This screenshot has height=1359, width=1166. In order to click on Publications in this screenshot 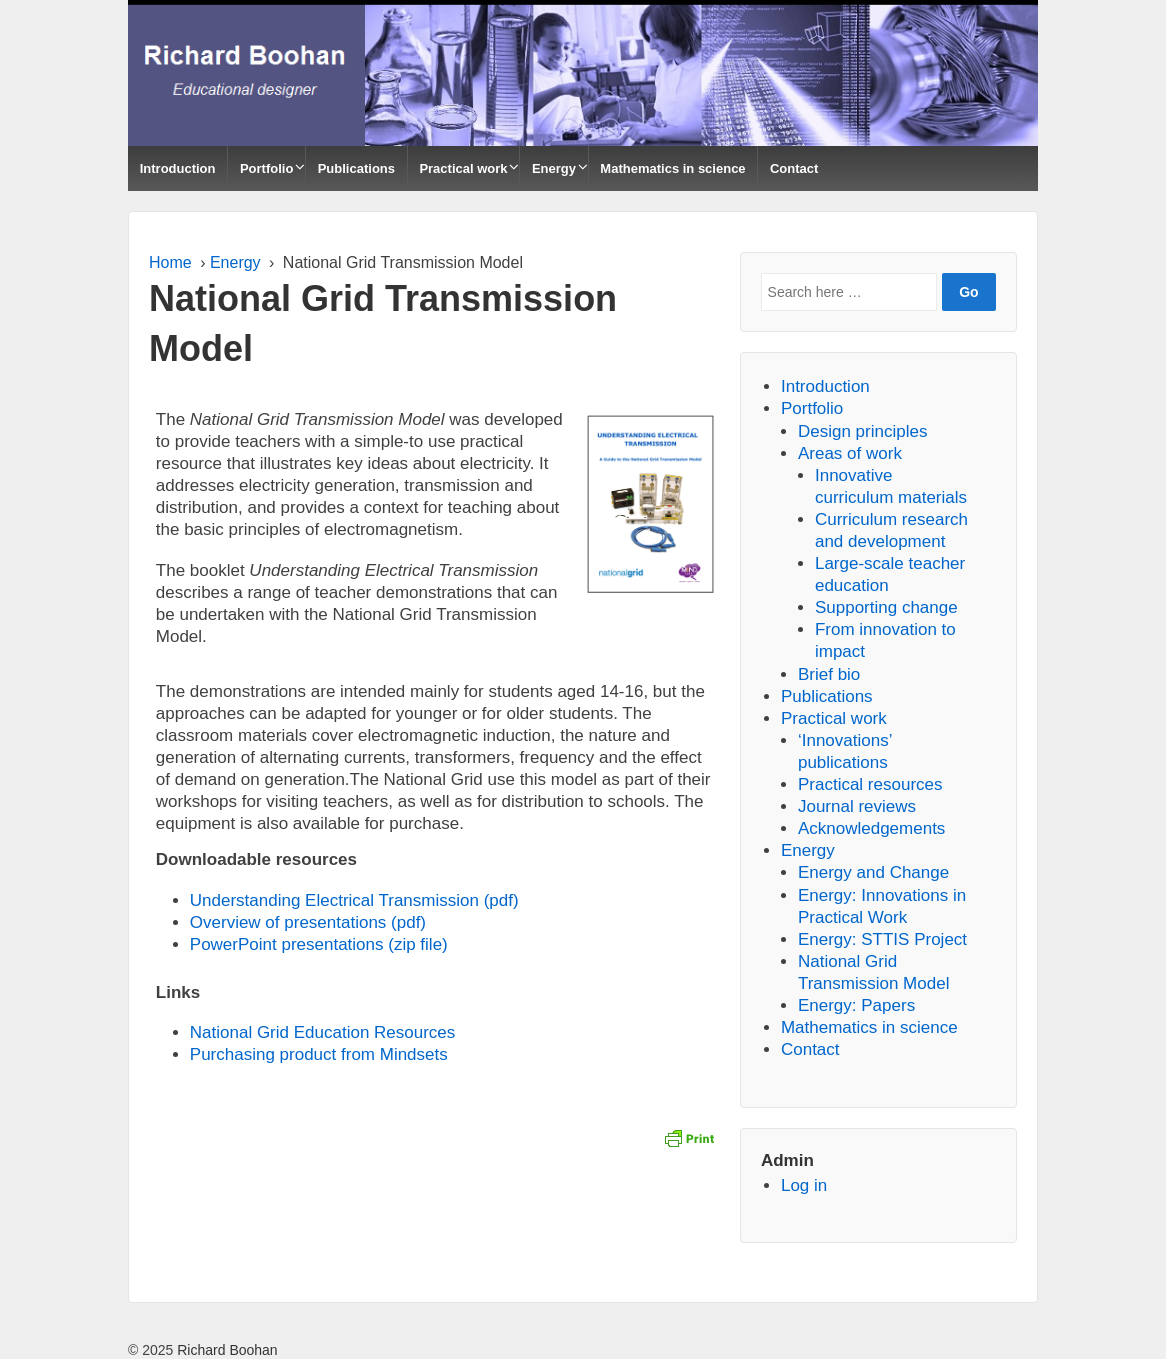, I will do `click(356, 168)`.